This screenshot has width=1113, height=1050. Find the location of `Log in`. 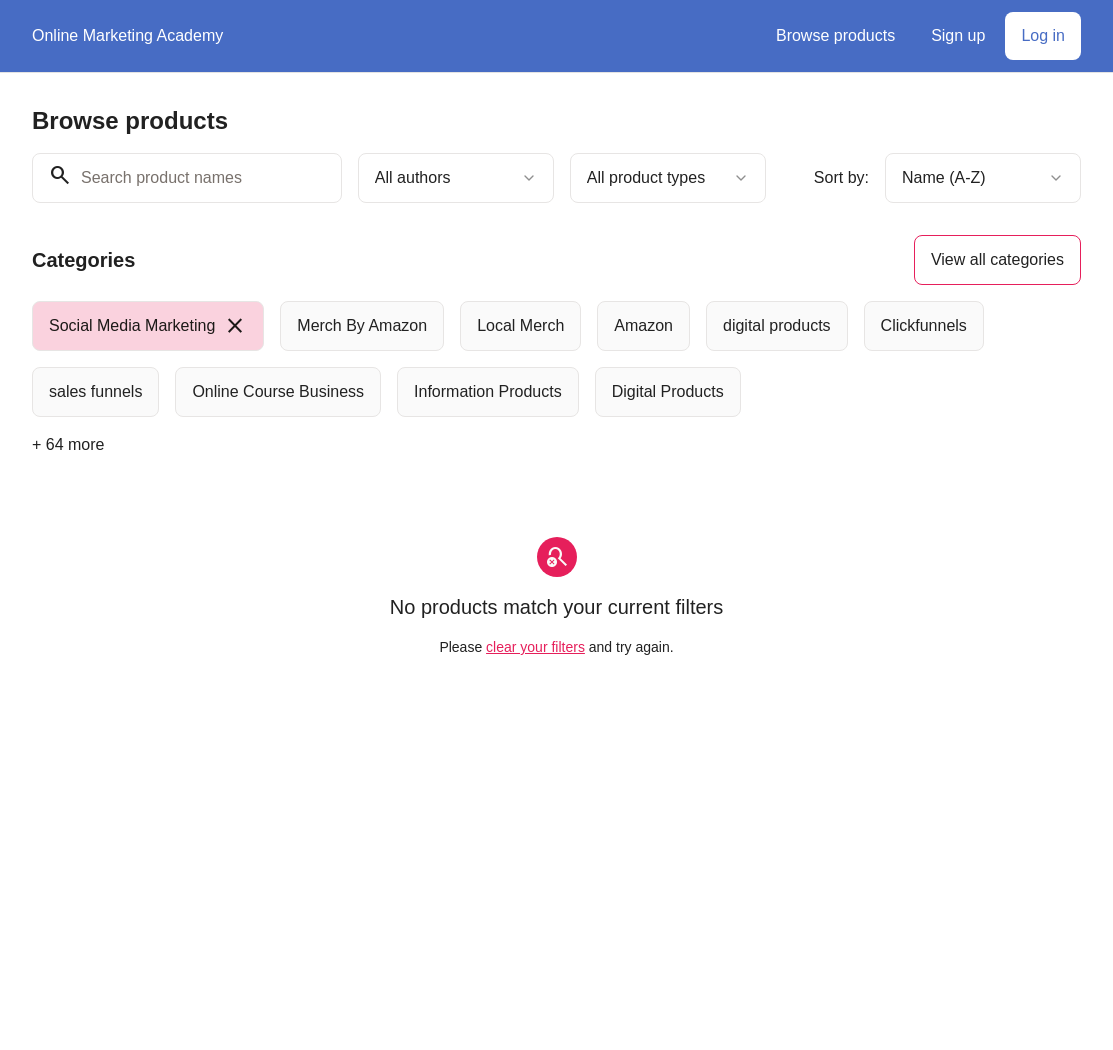

Log in is located at coordinates (1043, 35).